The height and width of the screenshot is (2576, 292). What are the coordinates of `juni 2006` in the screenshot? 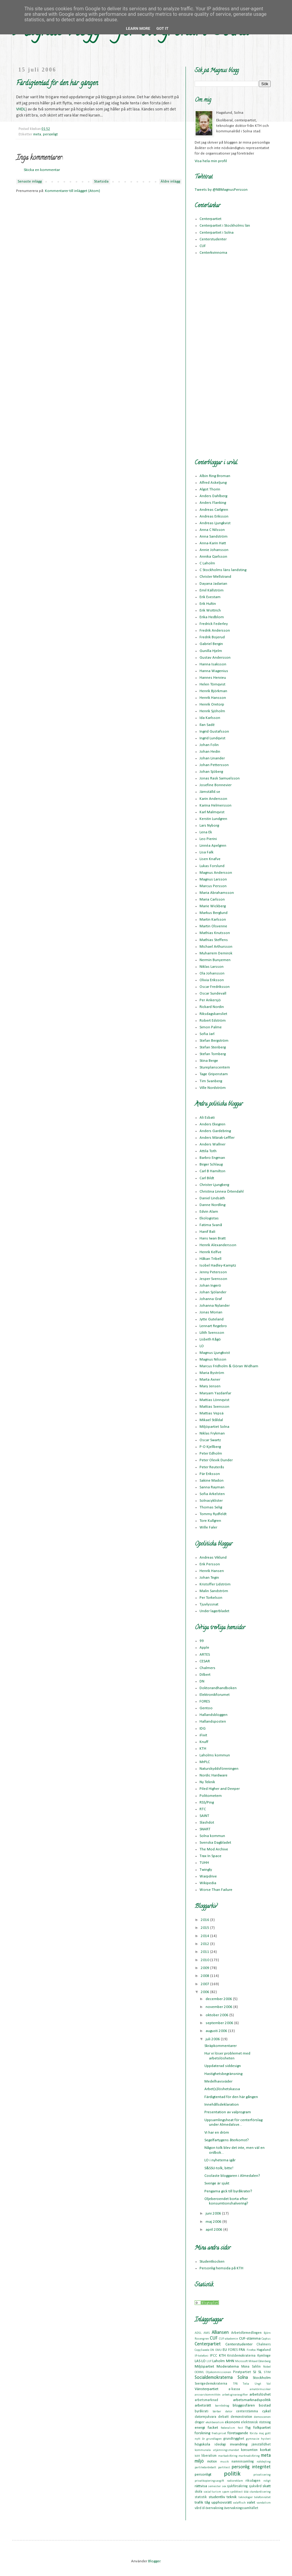 It's located at (214, 2213).